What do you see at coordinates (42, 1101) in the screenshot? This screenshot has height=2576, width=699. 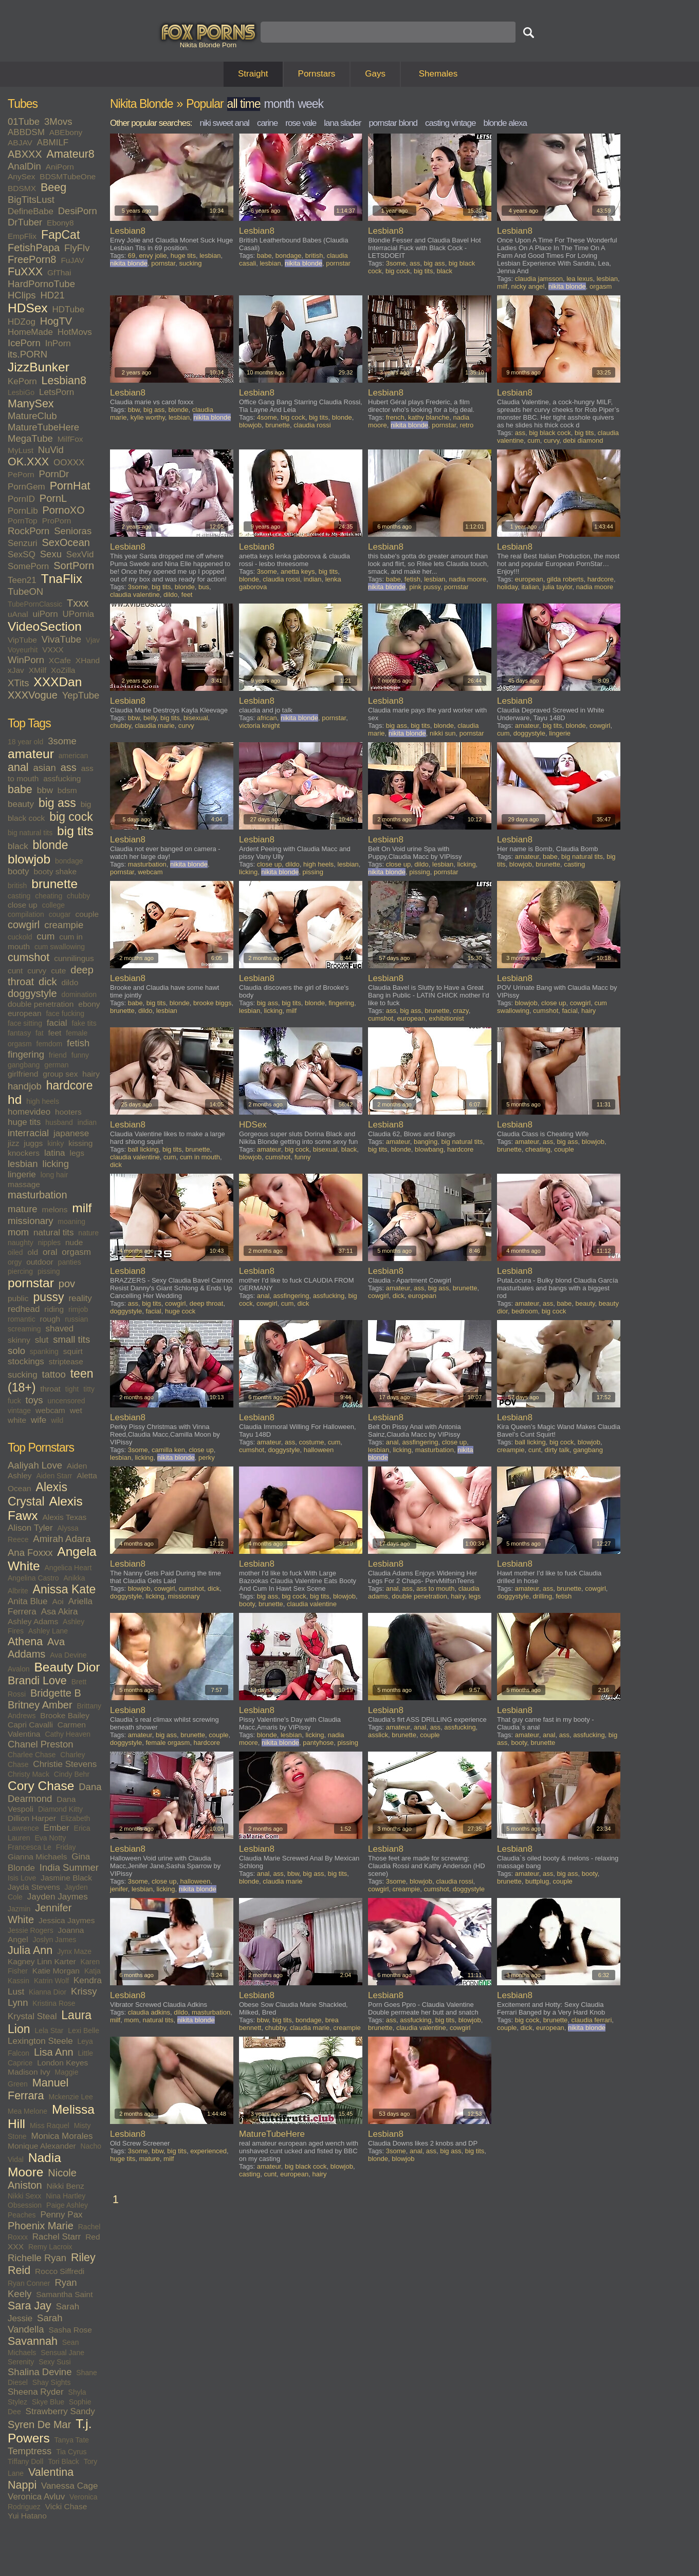 I see `high heels` at bounding box center [42, 1101].